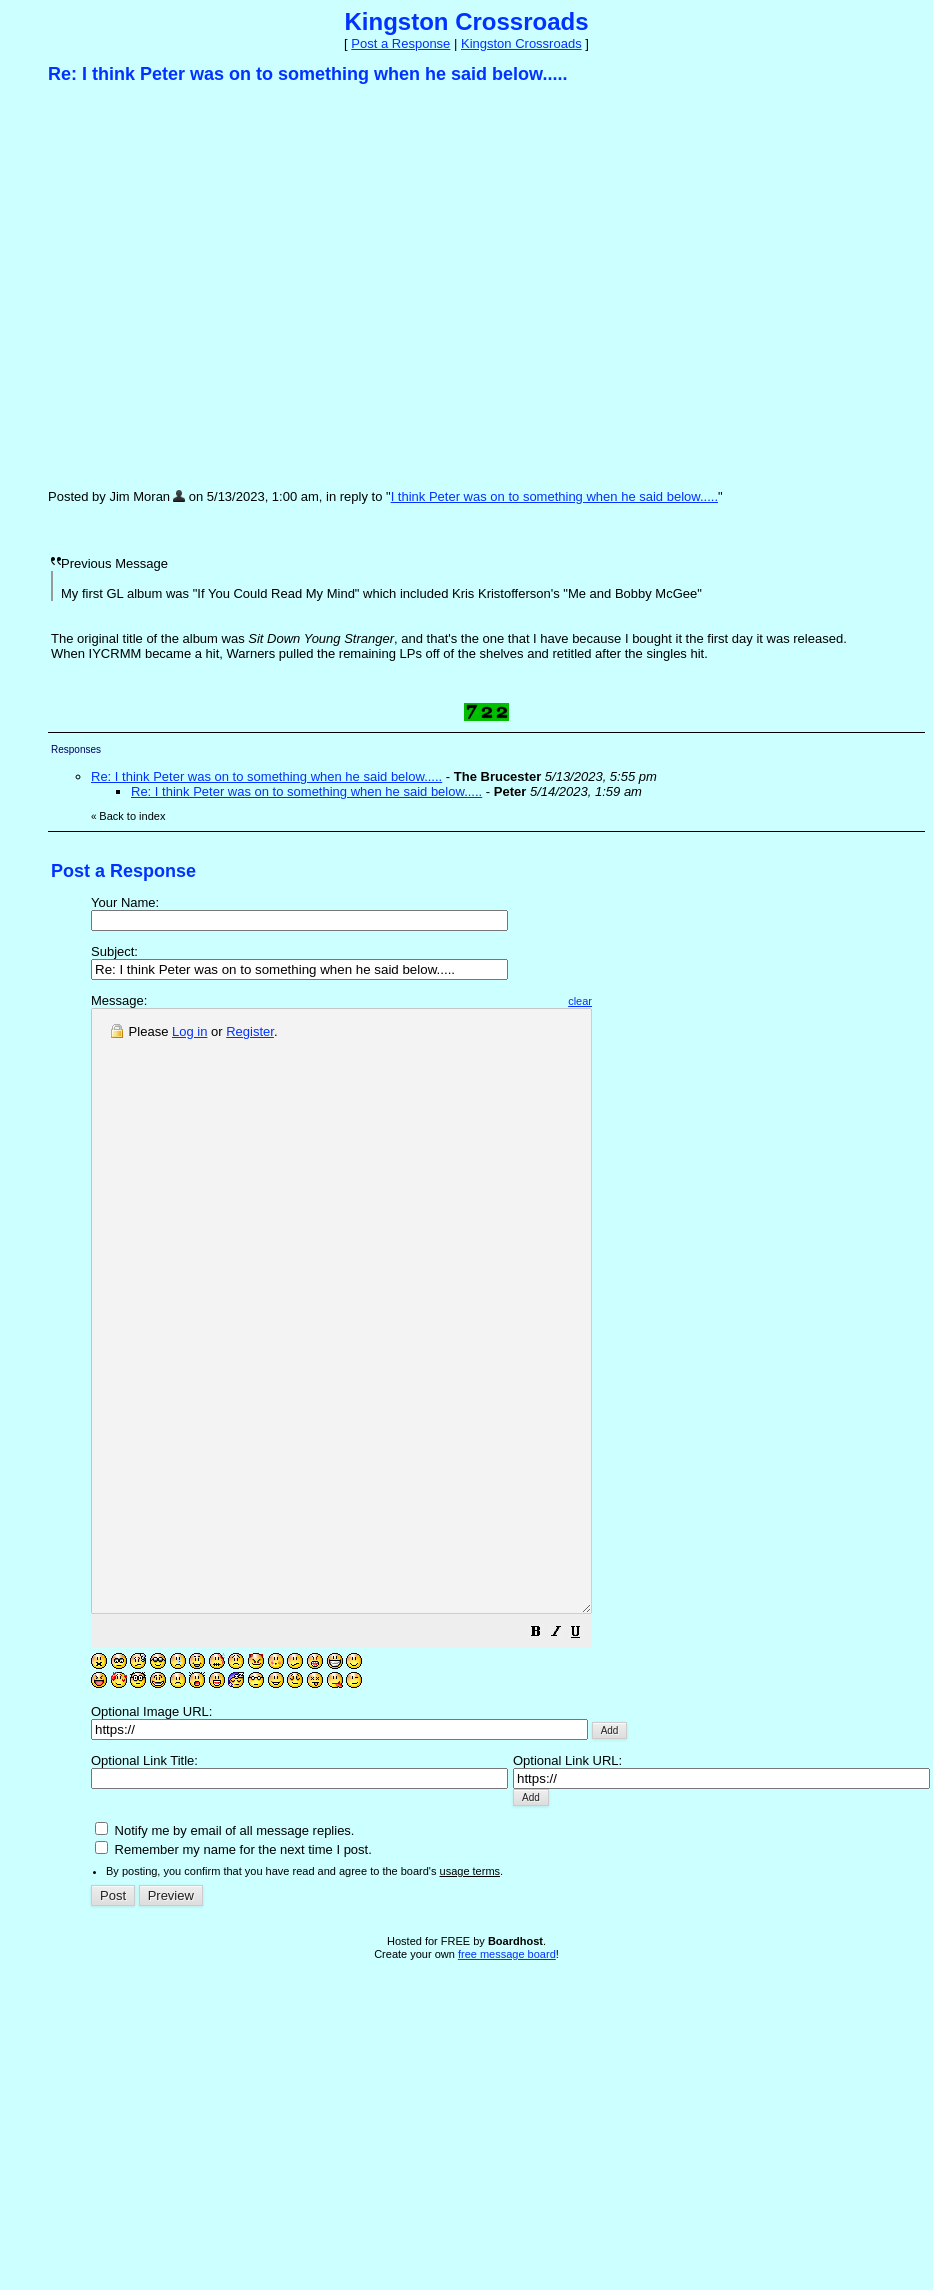 The height and width of the screenshot is (2290, 933). What do you see at coordinates (507, 2074) in the screenshot?
I see `free message board` at bounding box center [507, 2074].